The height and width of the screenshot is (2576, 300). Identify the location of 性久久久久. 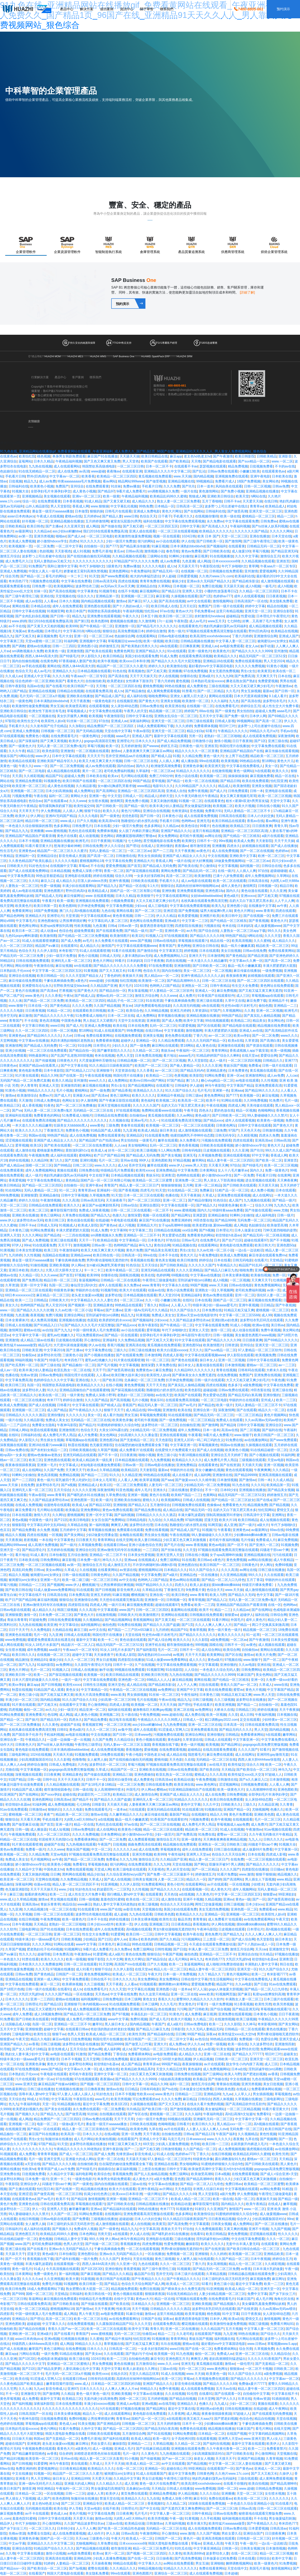
(27, 1954).